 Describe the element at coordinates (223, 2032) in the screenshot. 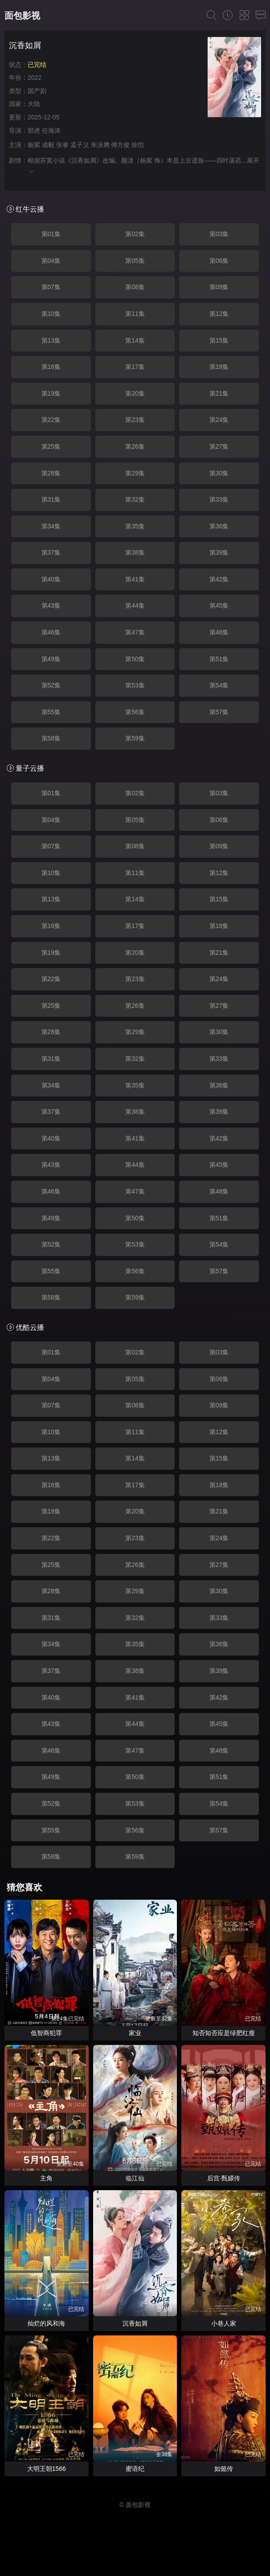

I see `知否知否应是绿肥红瘦` at that location.